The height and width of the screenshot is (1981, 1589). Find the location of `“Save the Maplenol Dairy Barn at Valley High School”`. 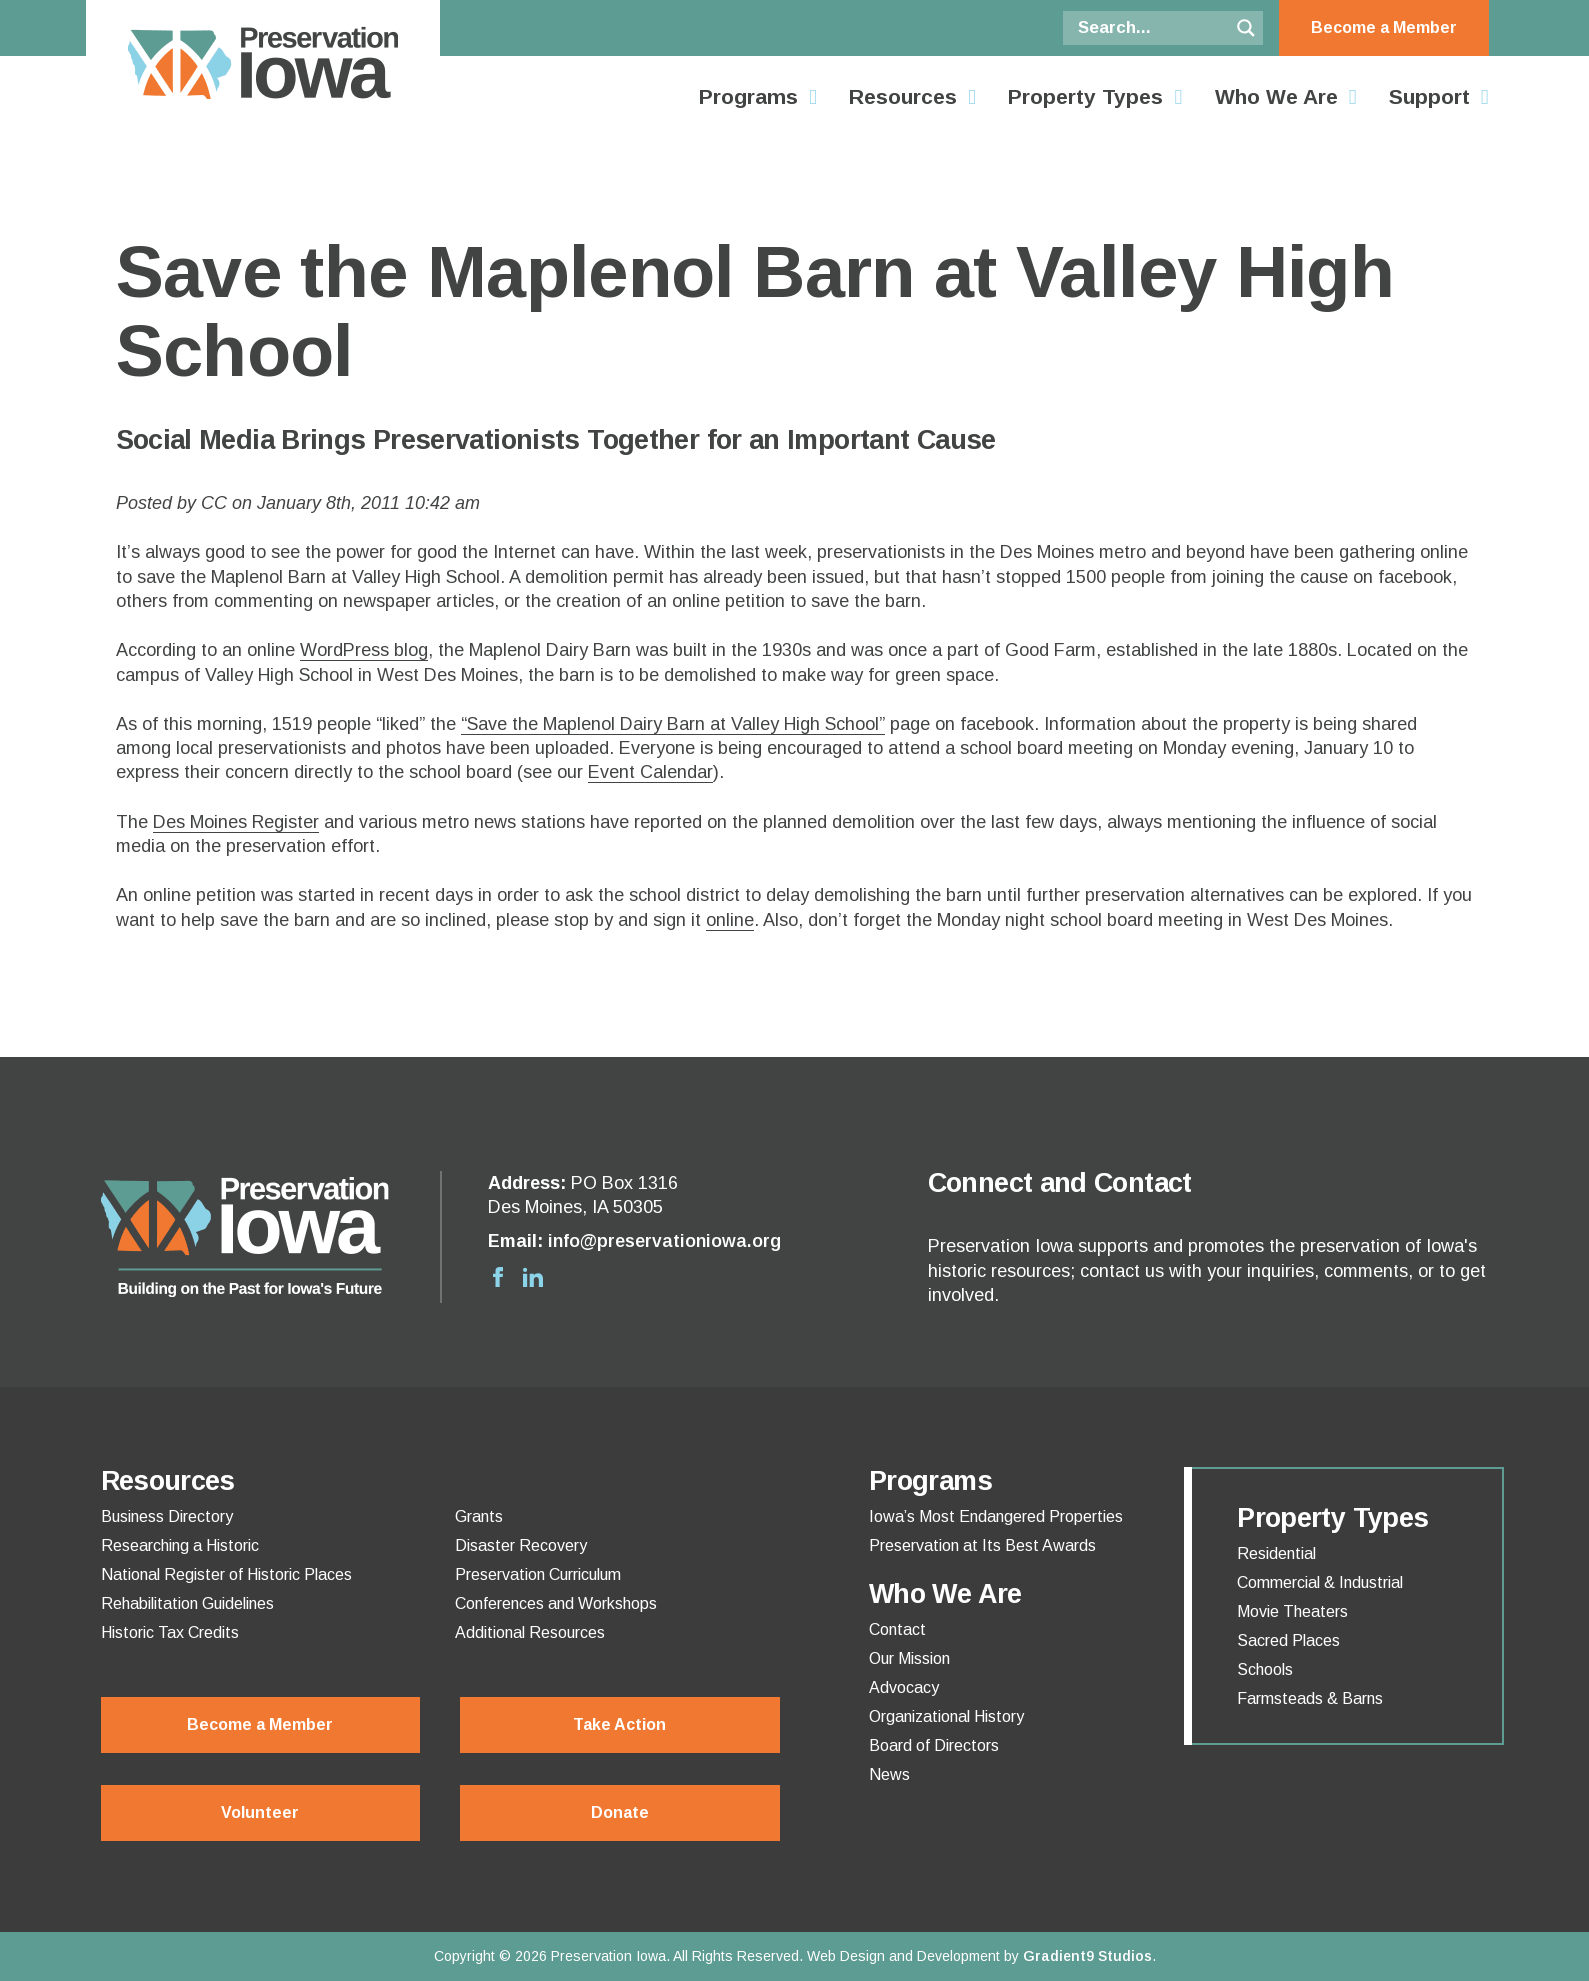

“Save the Maplenol Dairy Barn at Valley High School” is located at coordinates (673, 724).